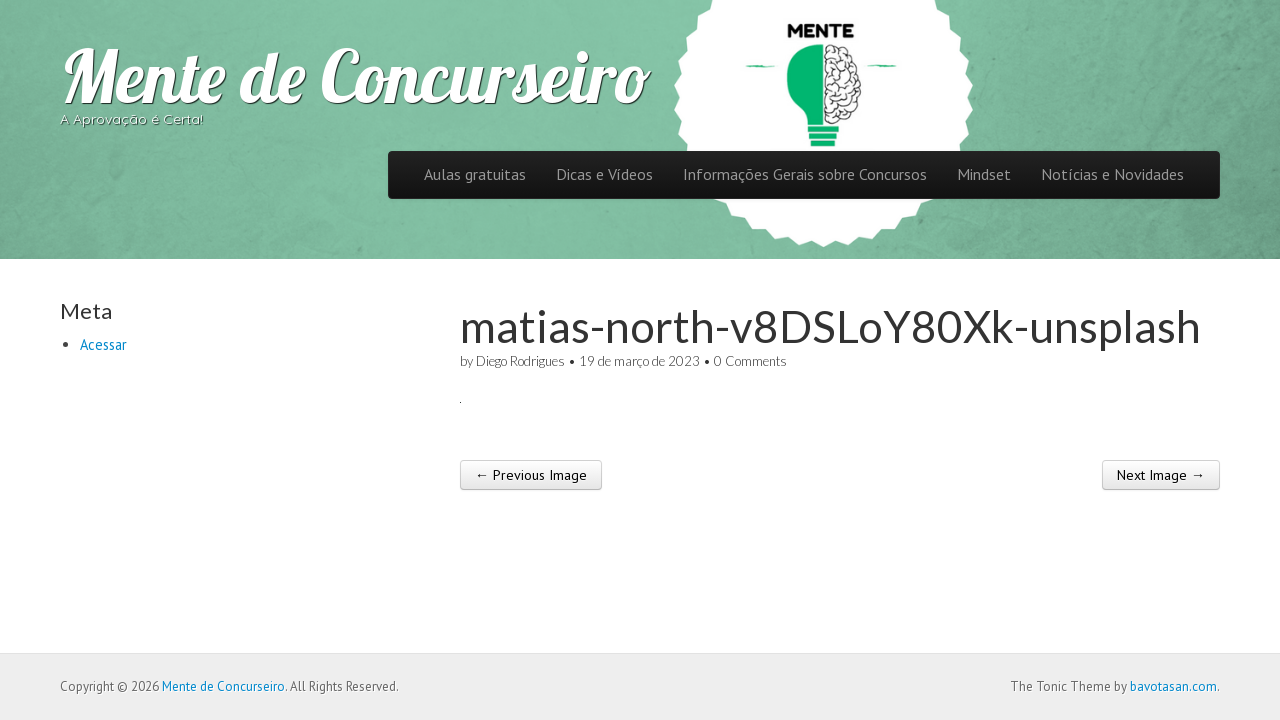 The height and width of the screenshot is (720, 1280). I want to click on bavotasan.com, so click(1173, 686).